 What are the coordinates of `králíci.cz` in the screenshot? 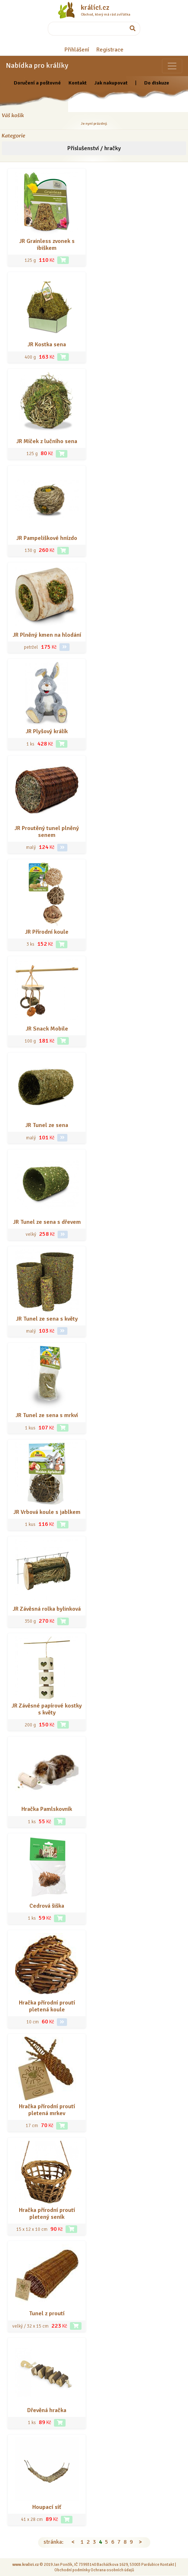 It's located at (95, 7).